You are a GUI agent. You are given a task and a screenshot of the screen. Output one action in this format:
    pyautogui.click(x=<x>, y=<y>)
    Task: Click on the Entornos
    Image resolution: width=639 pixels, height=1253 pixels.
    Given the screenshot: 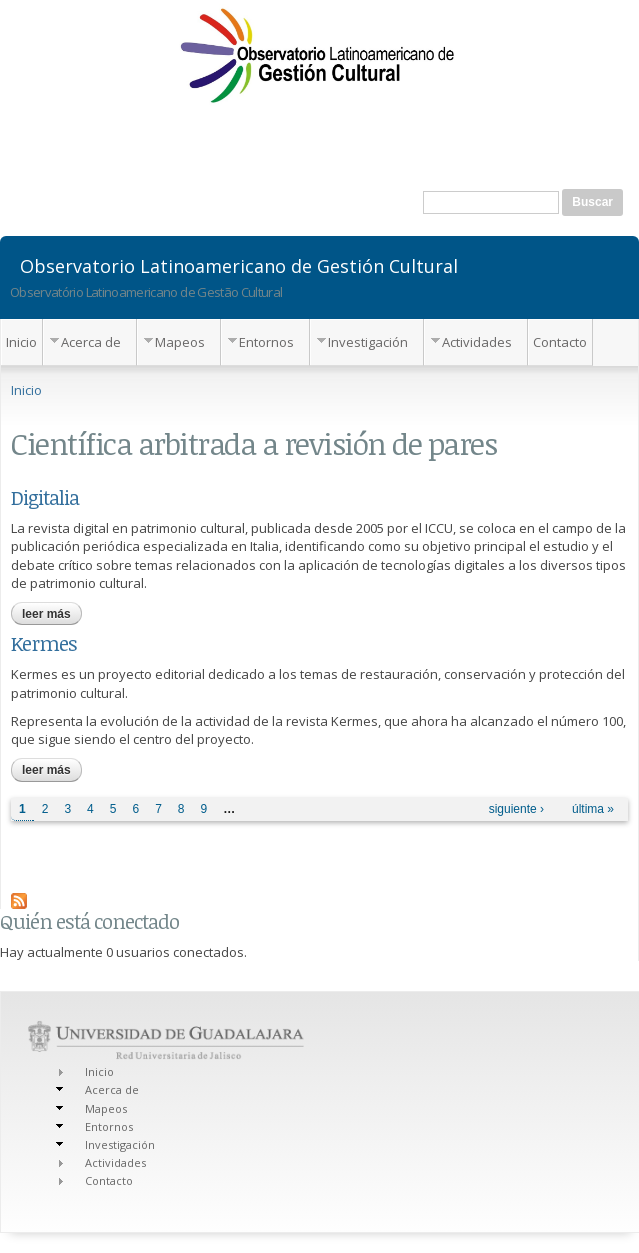 What is the action you would take?
    pyautogui.click(x=266, y=342)
    